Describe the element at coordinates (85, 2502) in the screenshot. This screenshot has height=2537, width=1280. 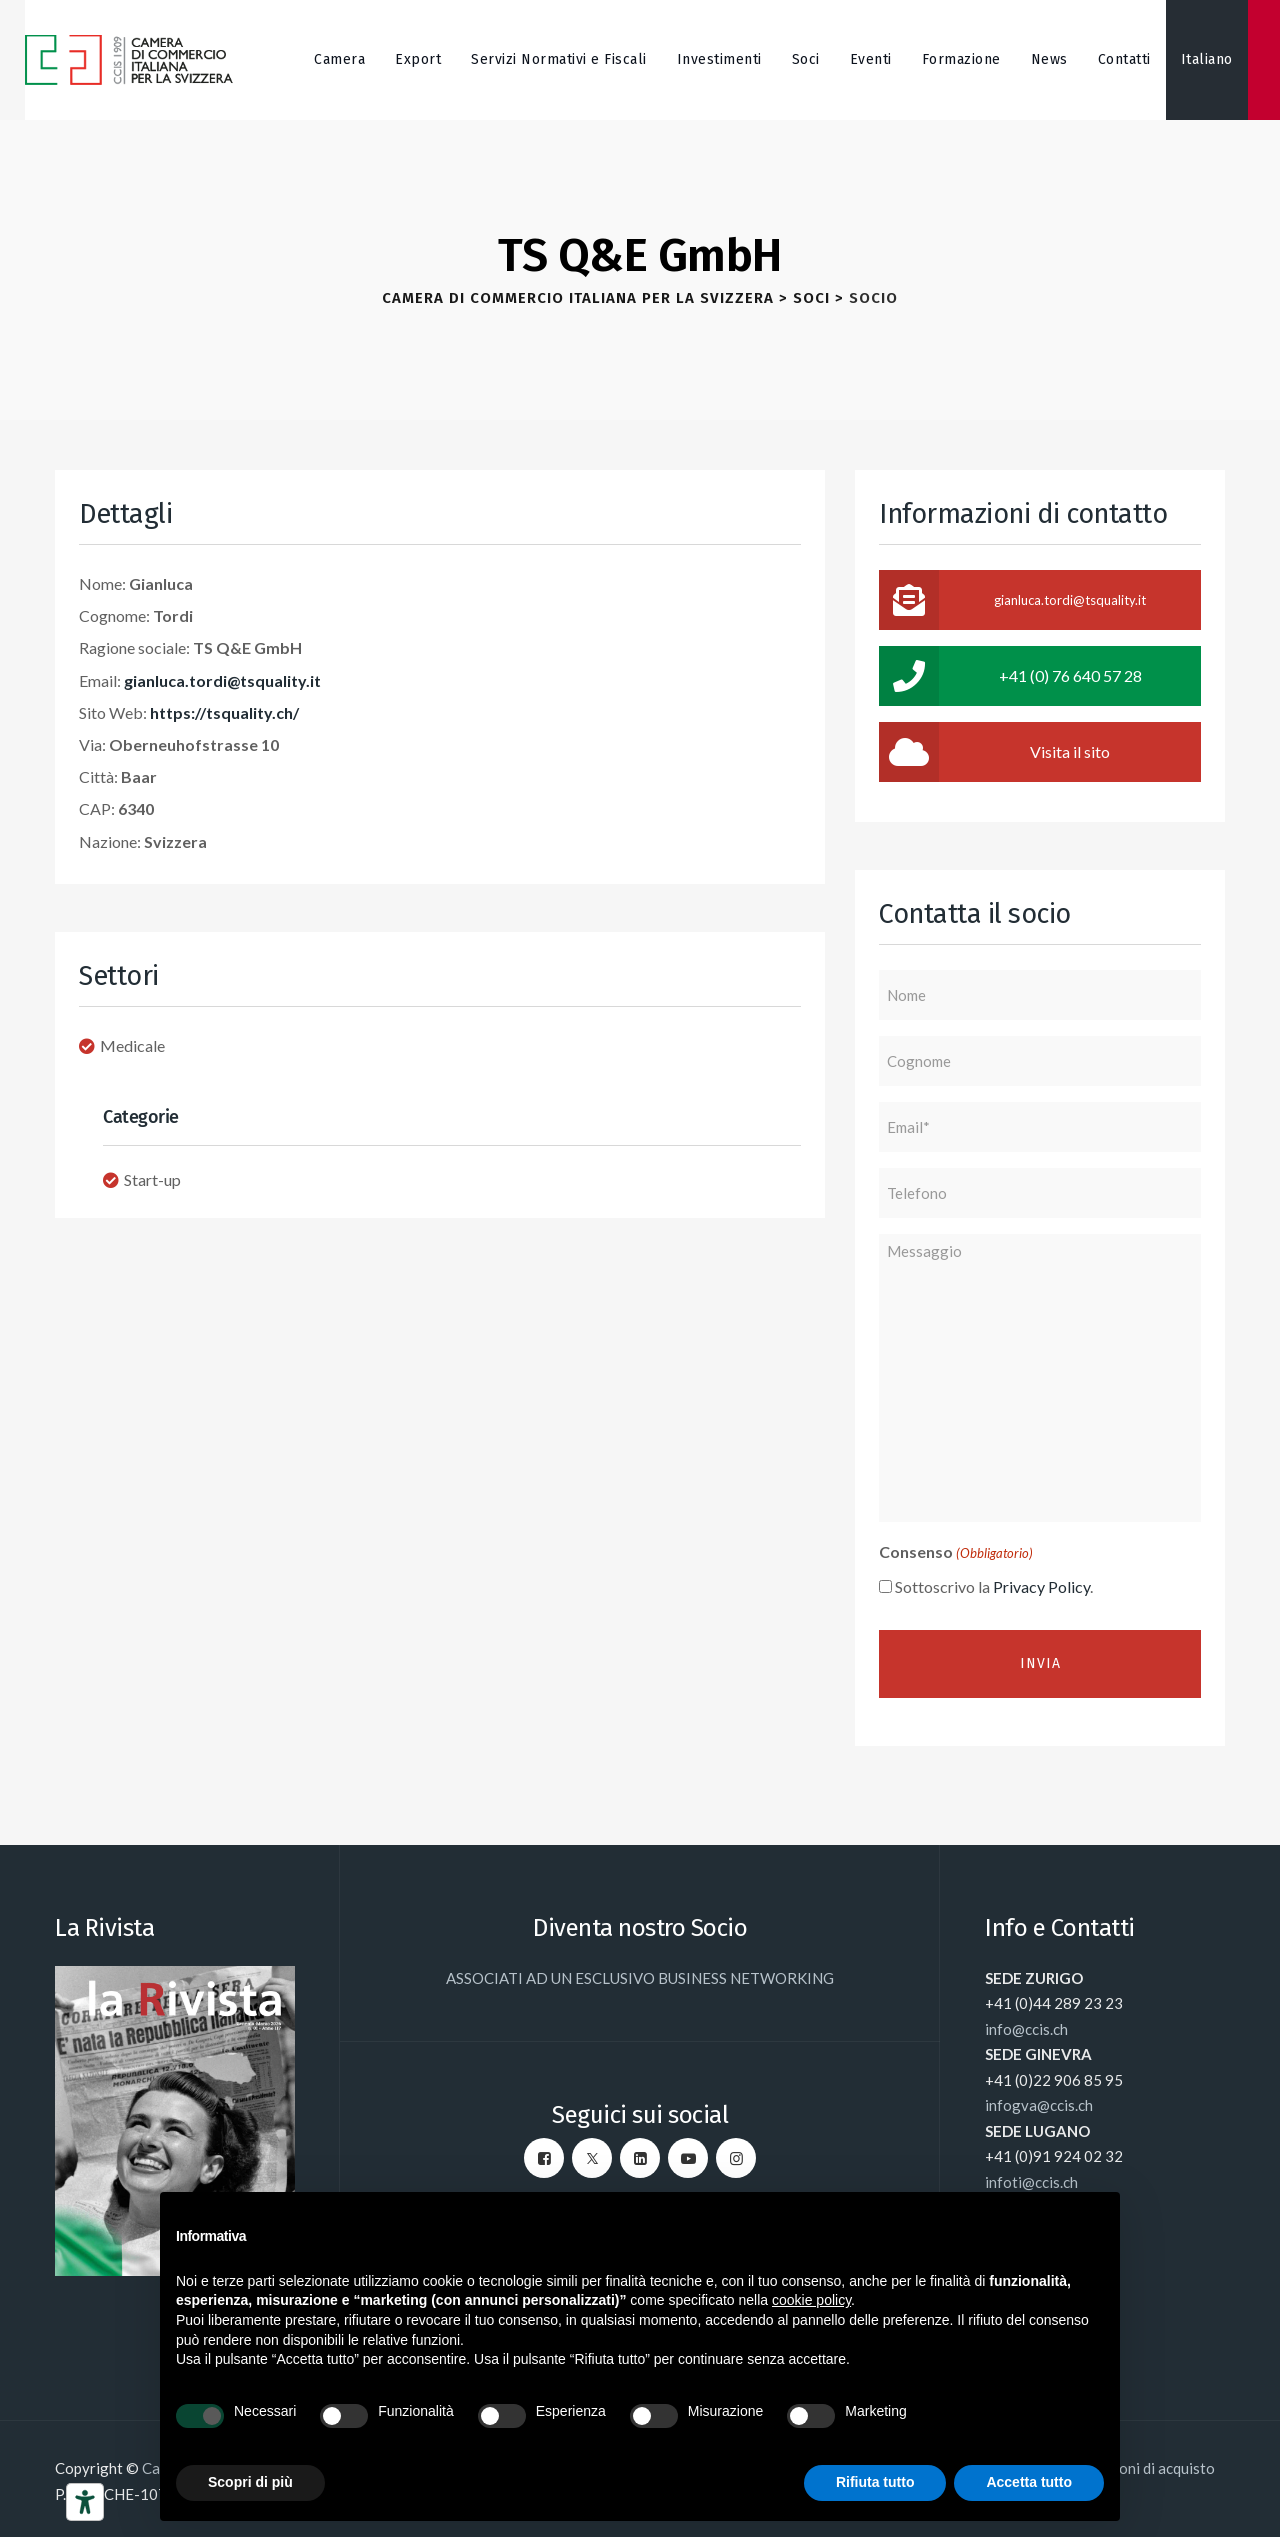
I see `[Strumenti di accessibilità]` at that location.